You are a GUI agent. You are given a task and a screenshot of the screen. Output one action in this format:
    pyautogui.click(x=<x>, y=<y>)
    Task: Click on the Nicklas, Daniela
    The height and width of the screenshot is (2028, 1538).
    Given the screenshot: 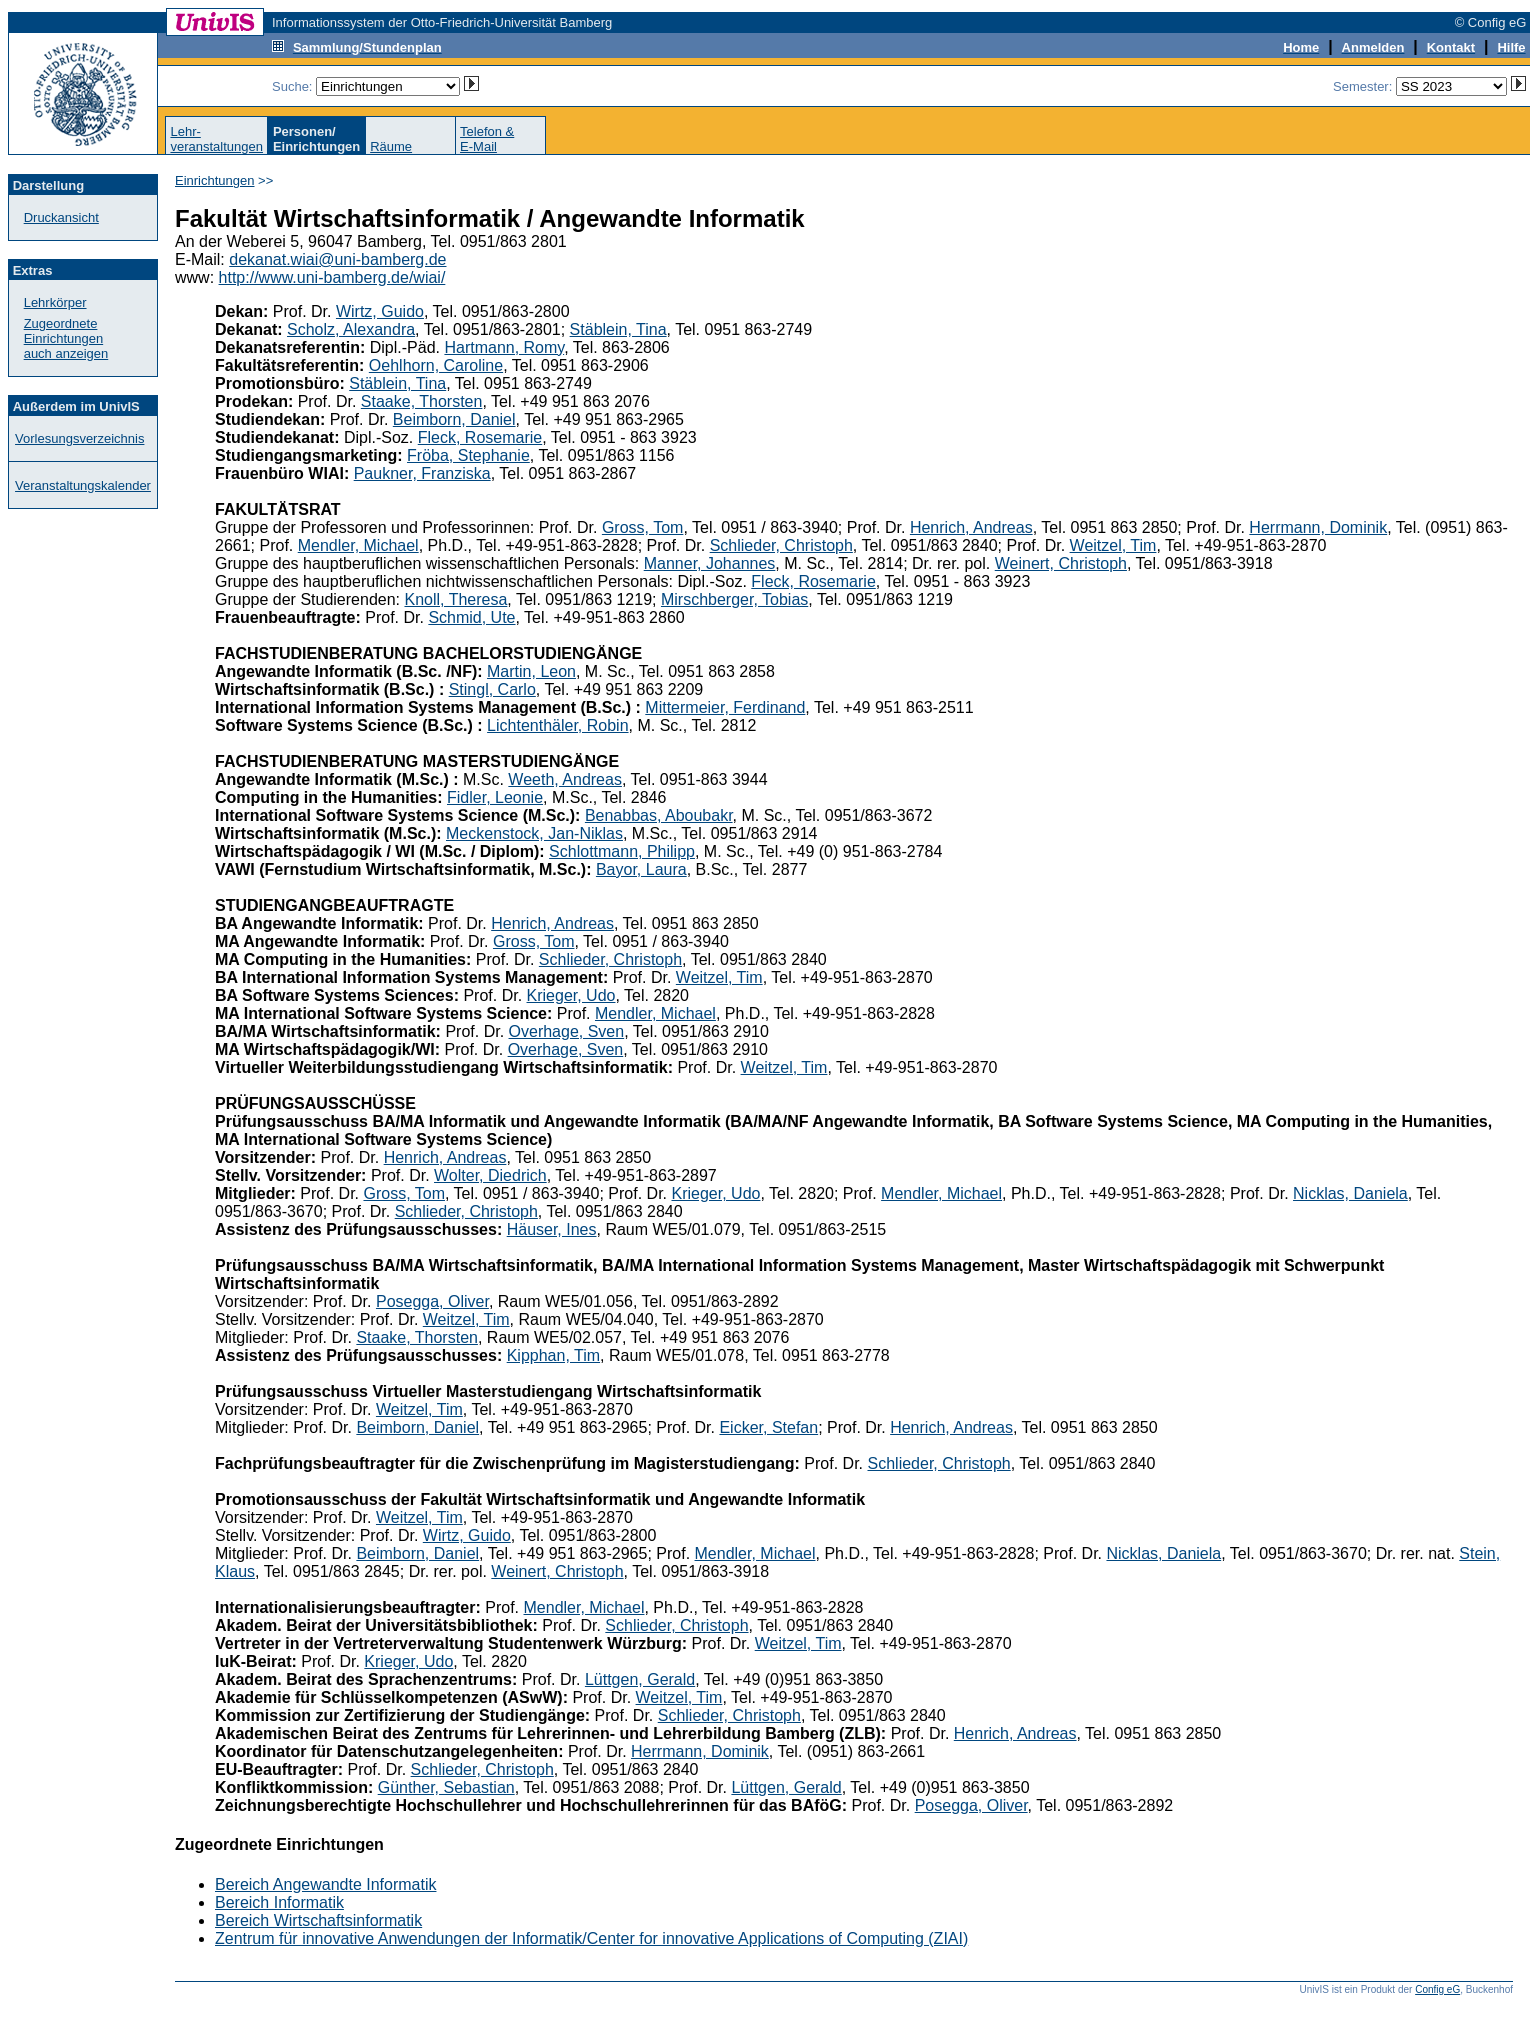 What is the action you would take?
    pyautogui.click(x=1350, y=1193)
    